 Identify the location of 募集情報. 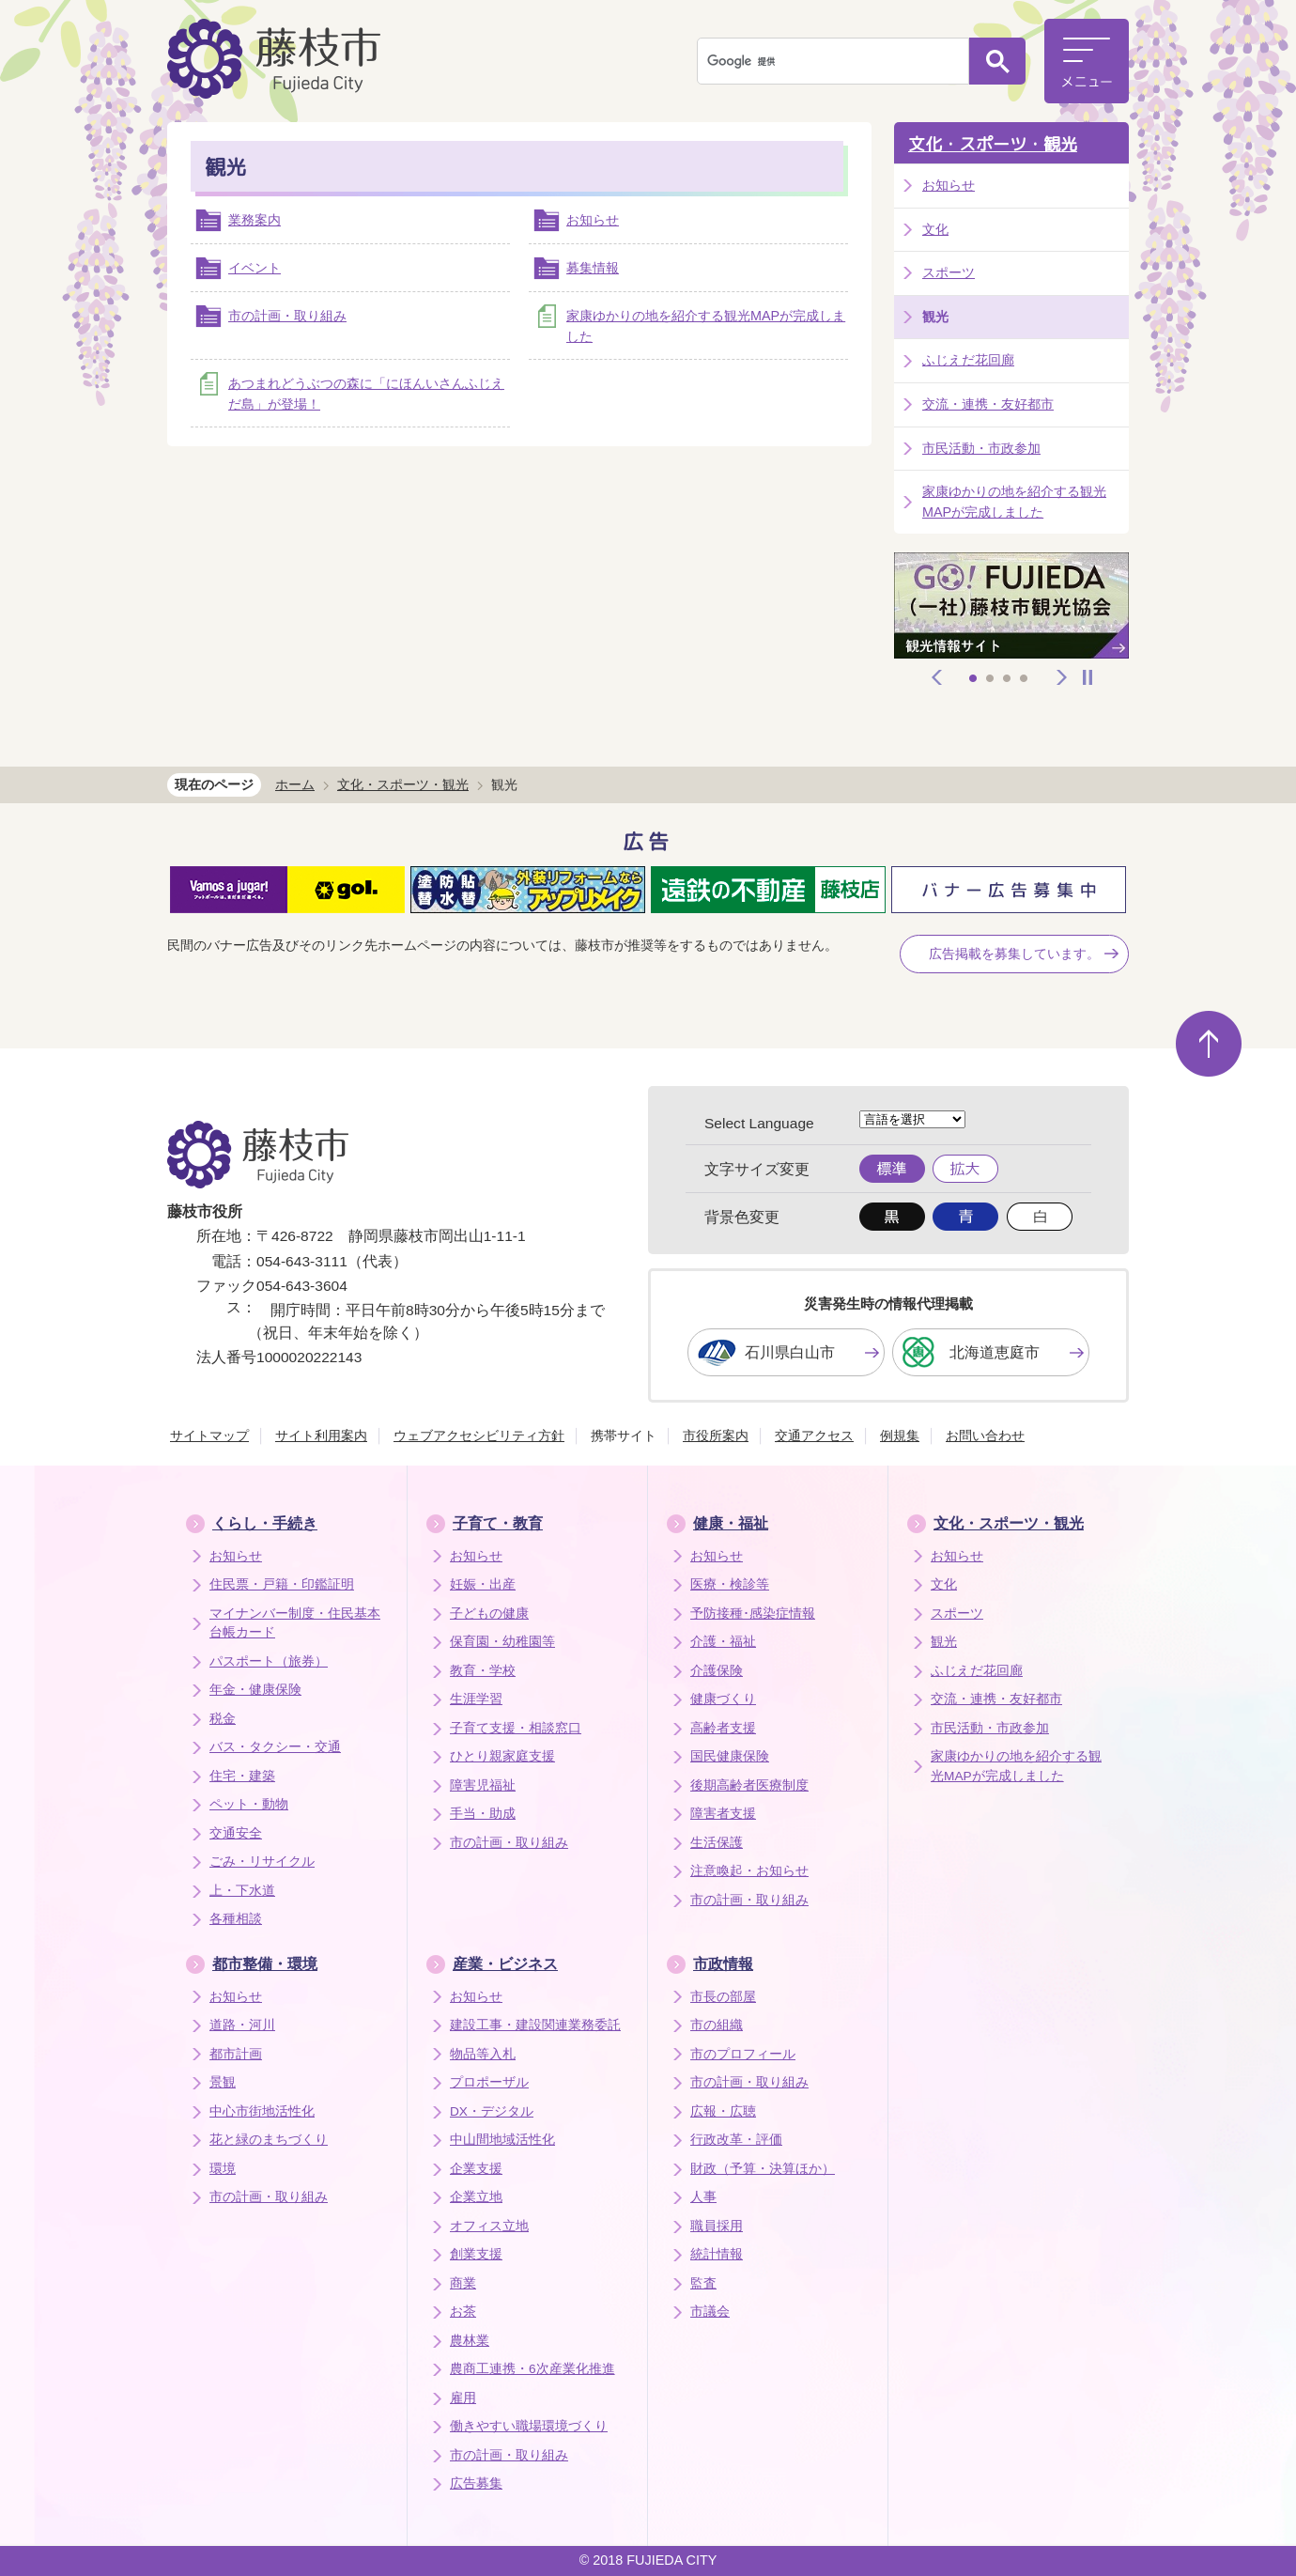
(592, 267).